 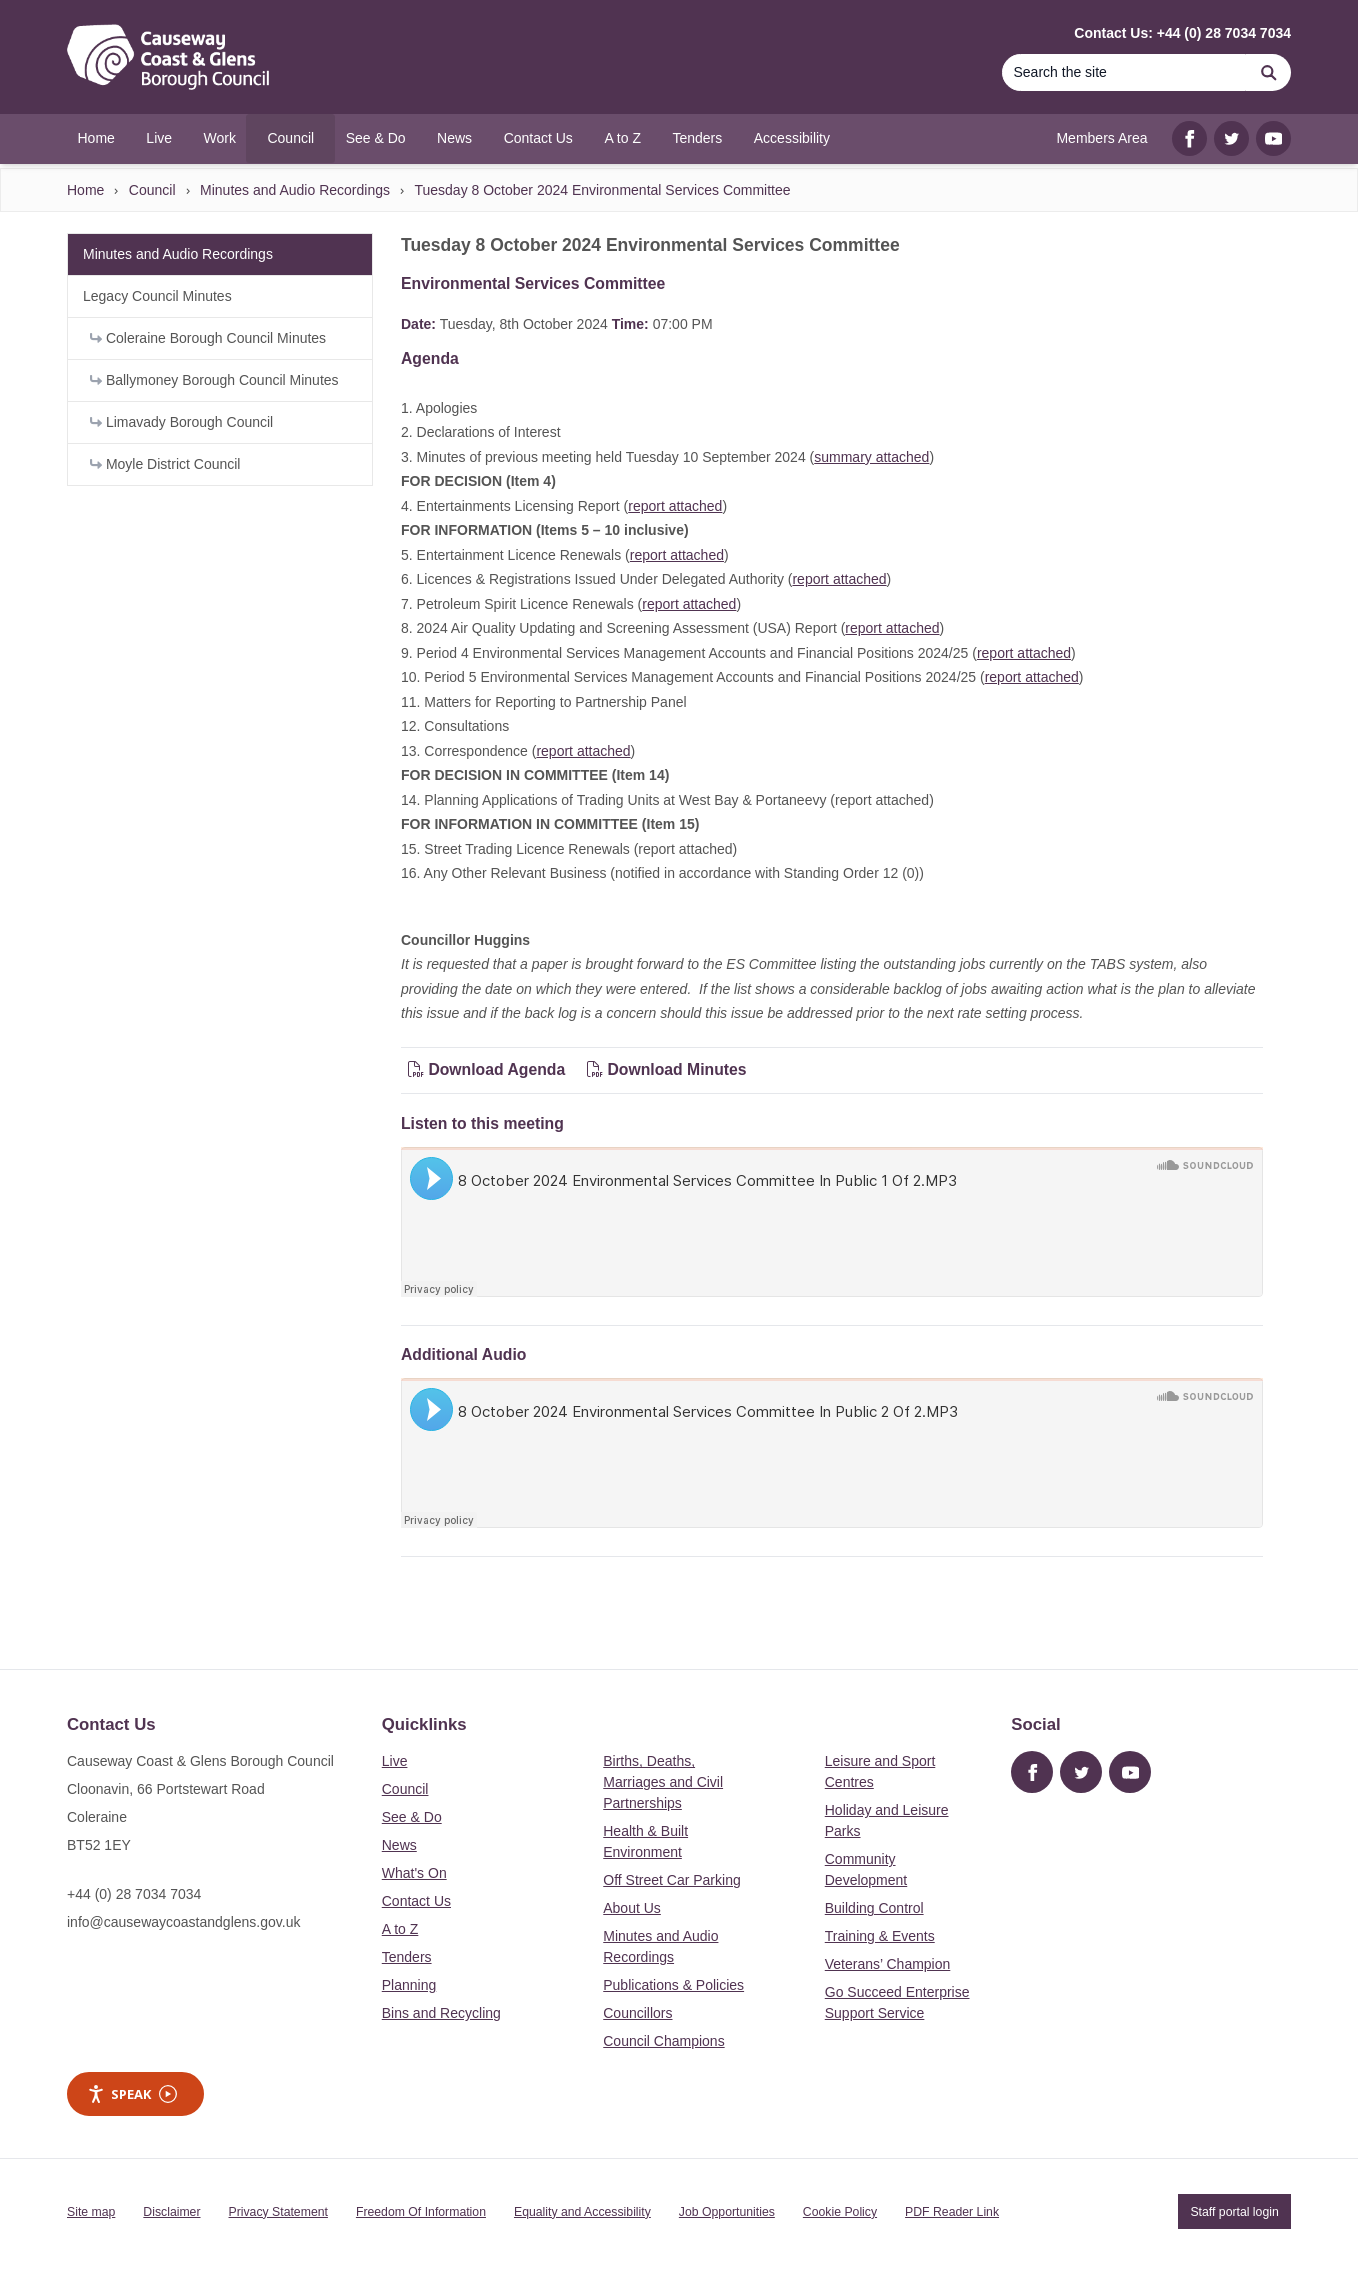 What do you see at coordinates (278, 2212) in the screenshot?
I see `Privacy Statement` at bounding box center [278, 2212].